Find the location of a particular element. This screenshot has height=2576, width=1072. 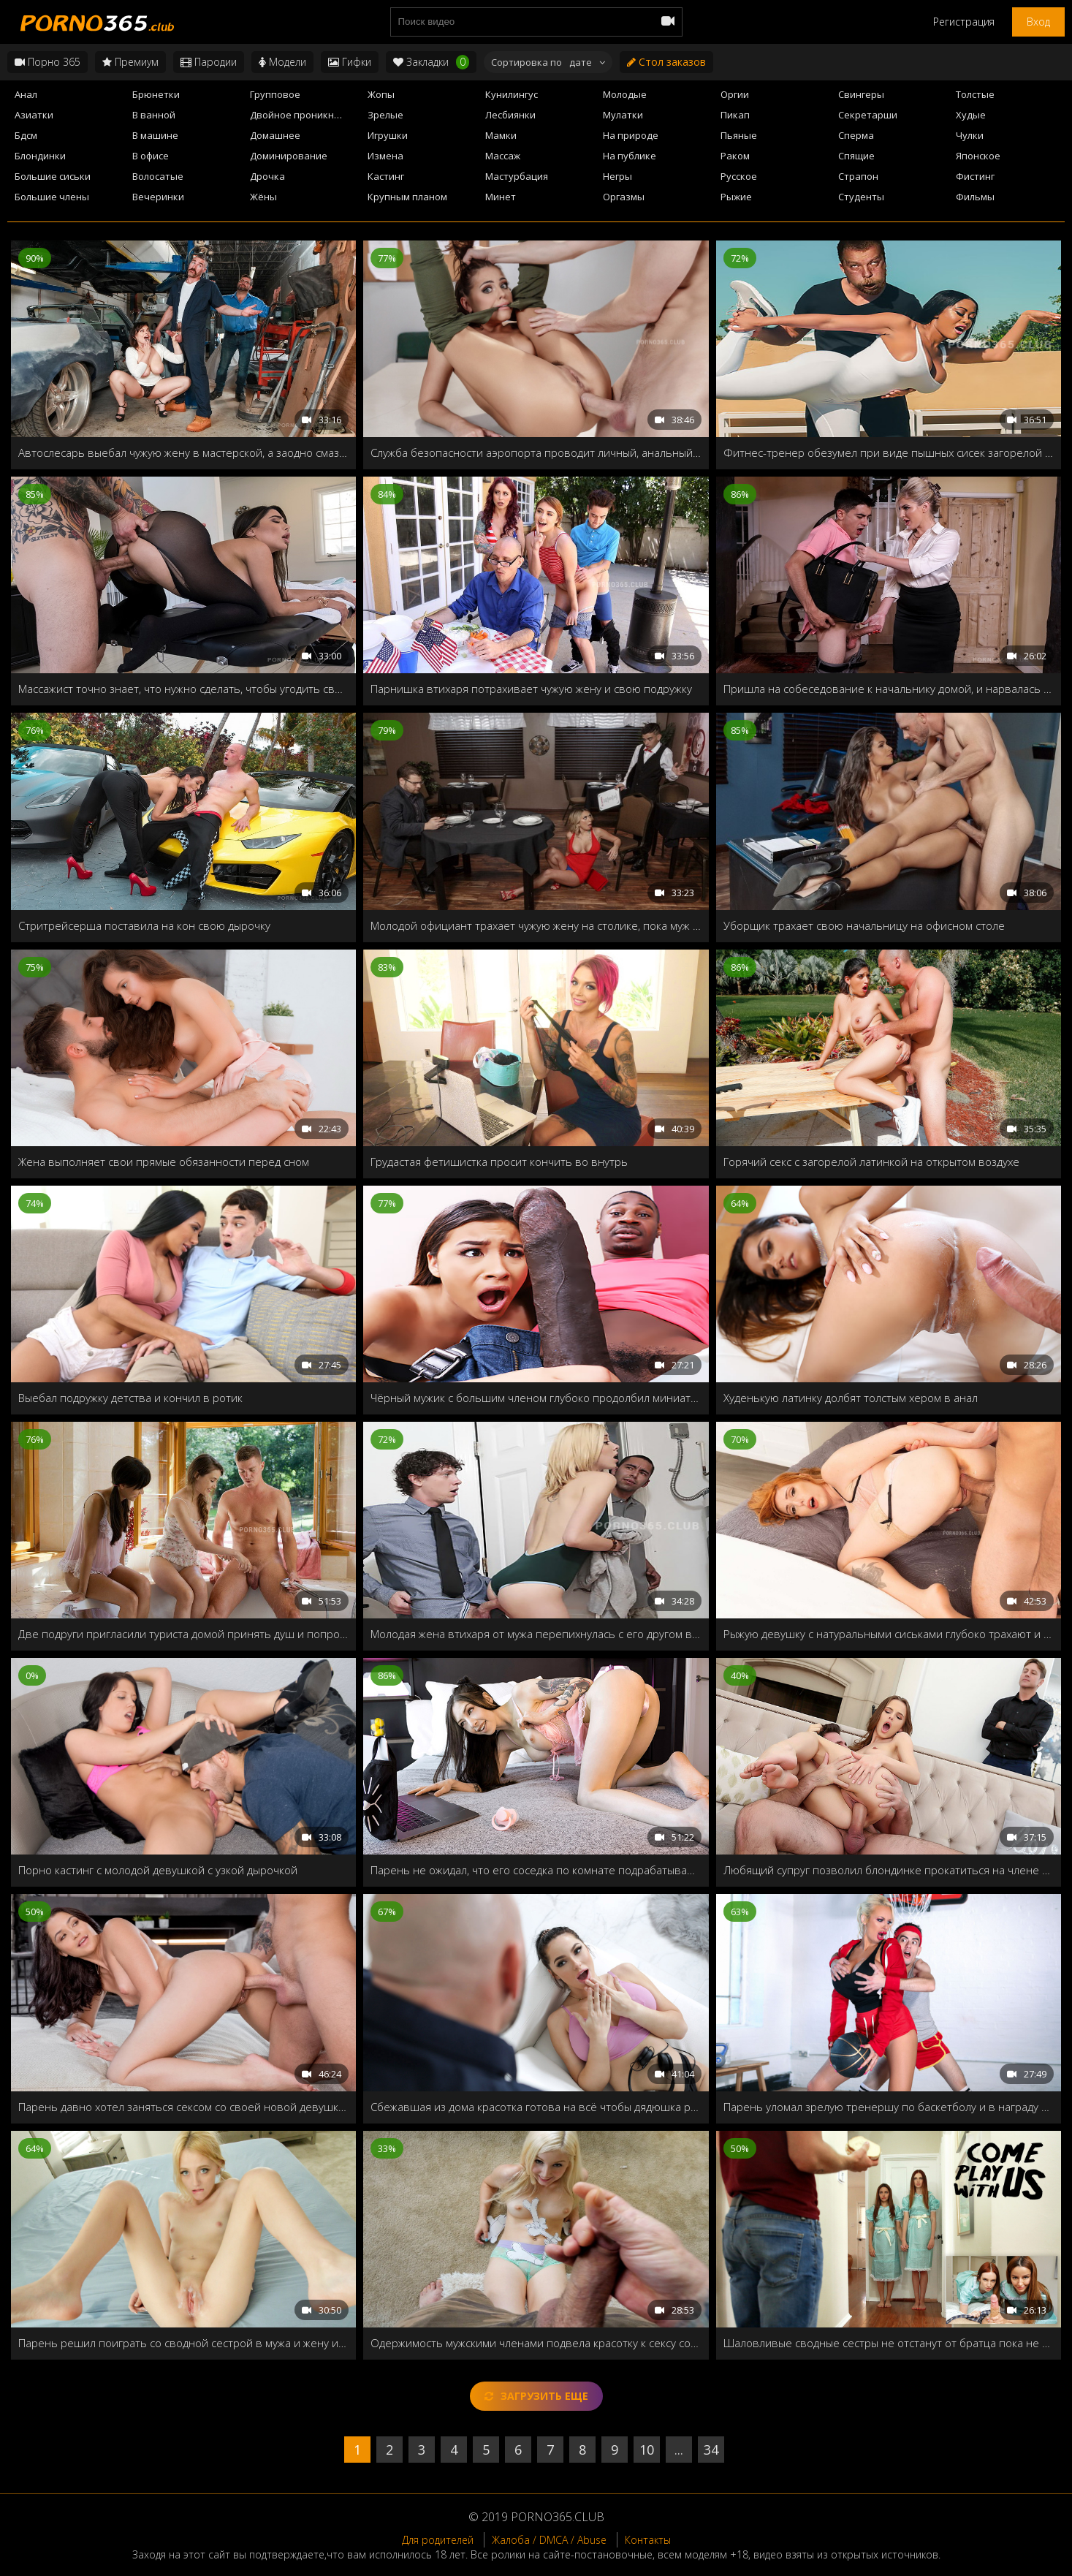

Пьяные is located at coordinates (739, 135).